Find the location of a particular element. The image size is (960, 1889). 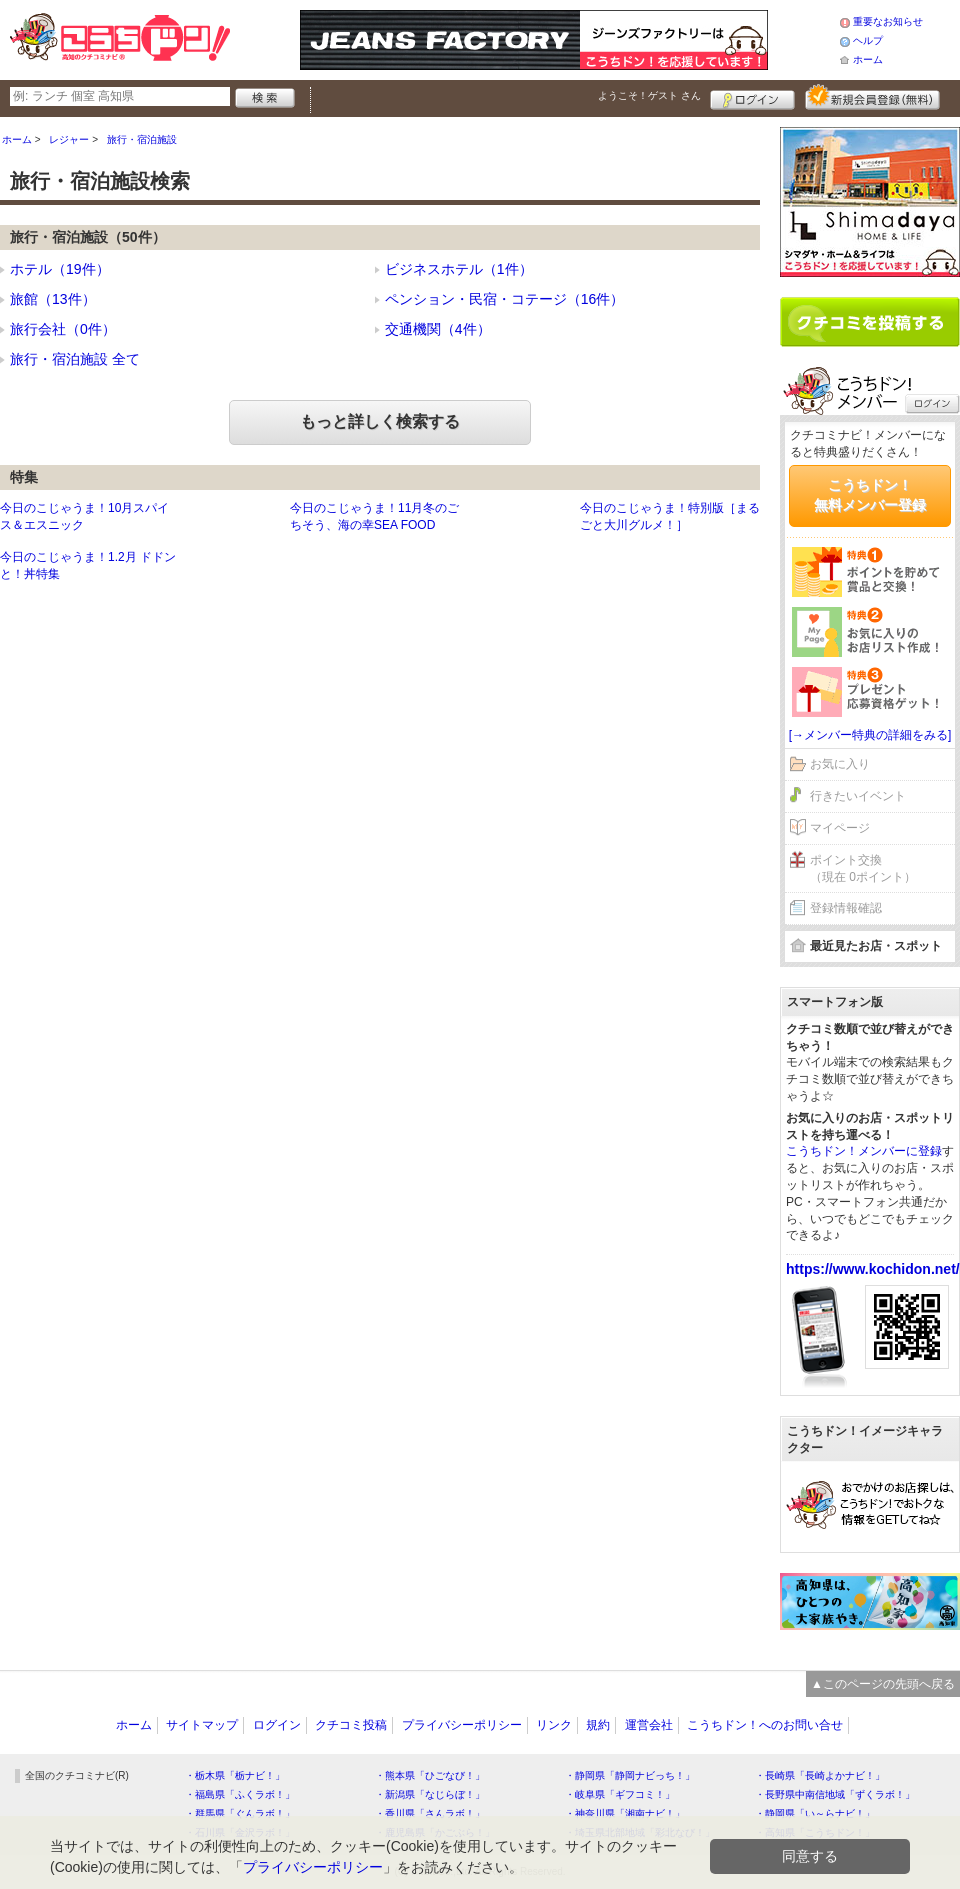

・長崎県「長崎よかナビ！」 is located at coordinates (820, 1775).